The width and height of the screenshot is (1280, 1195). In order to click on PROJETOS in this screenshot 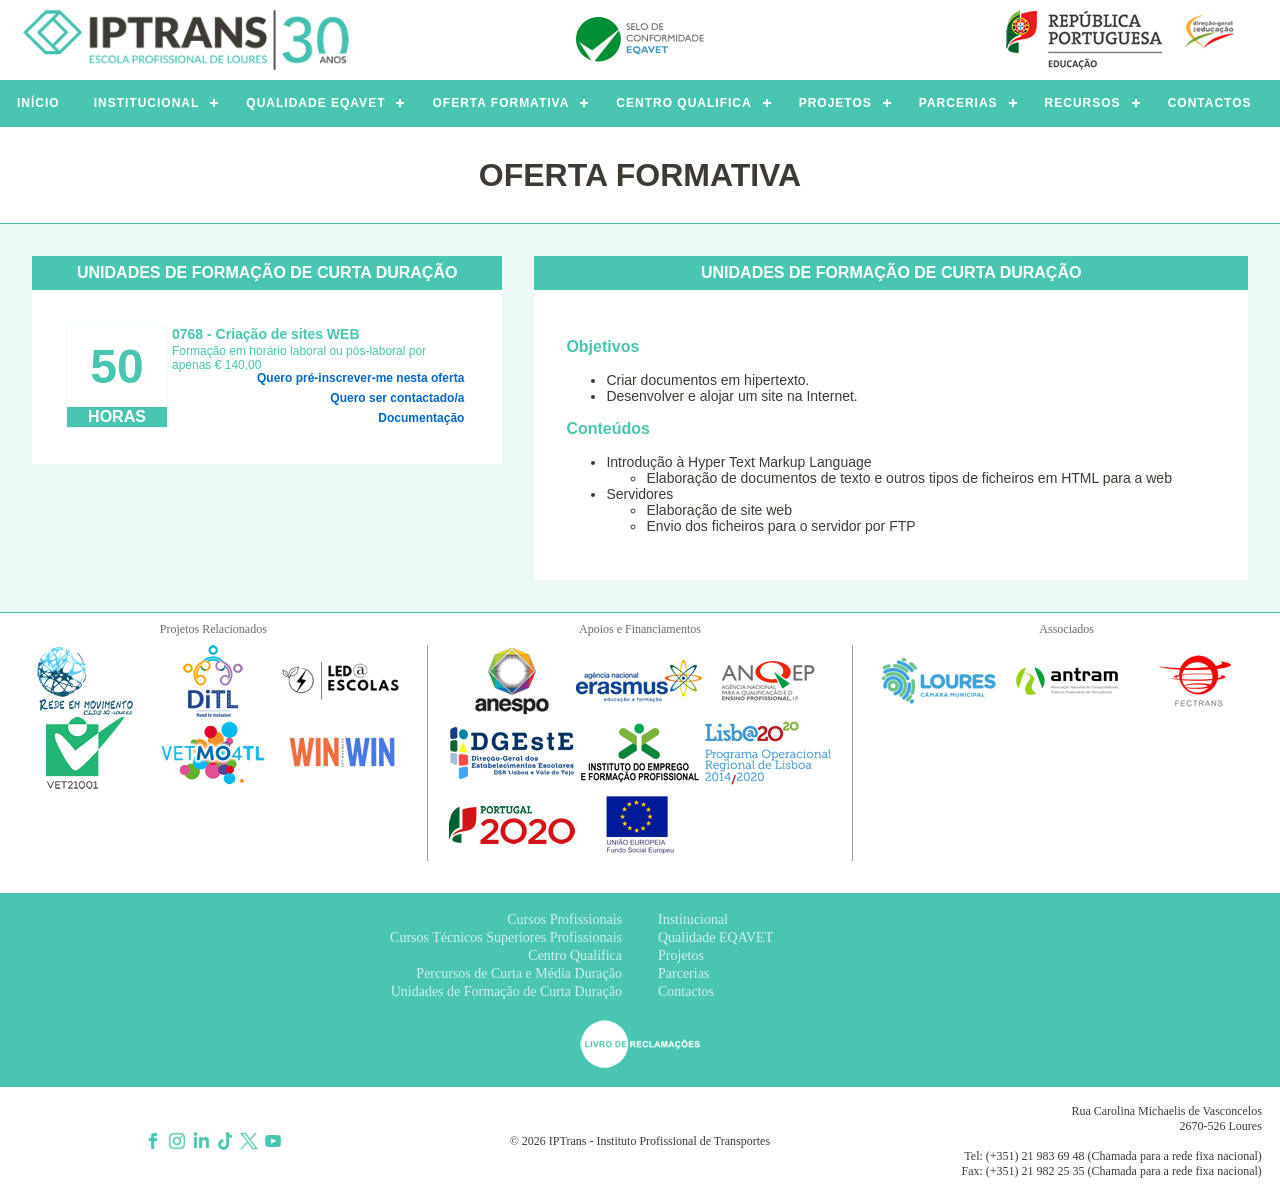, I will do `click(835, 103)`.